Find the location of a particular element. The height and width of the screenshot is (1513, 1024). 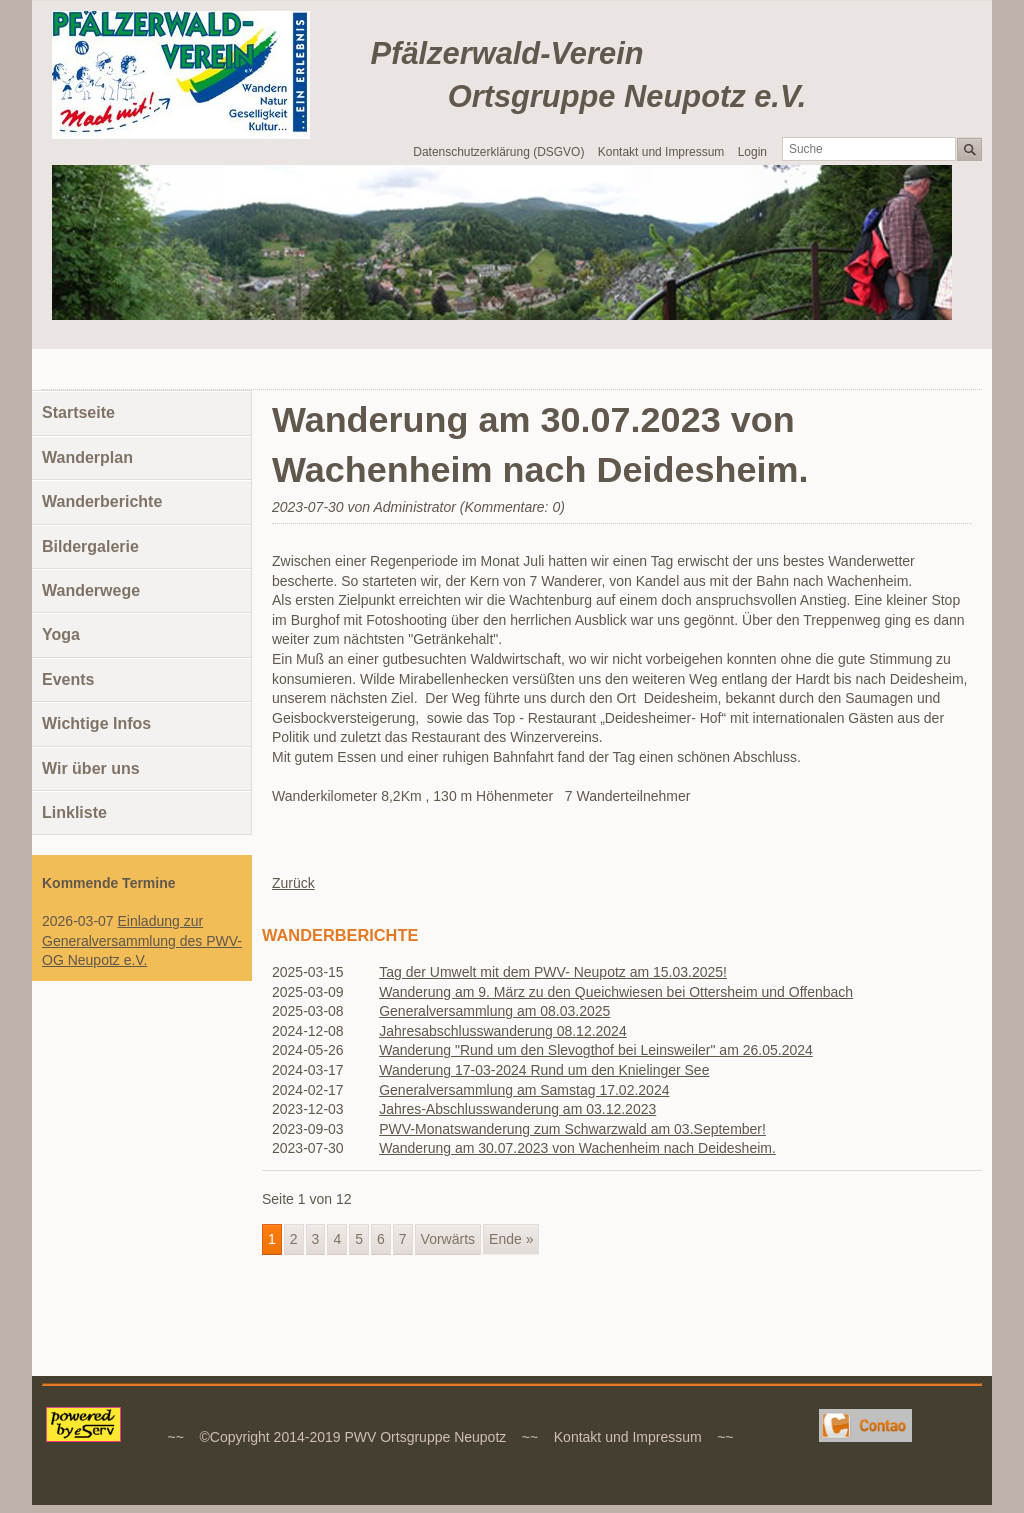

Wanderung am 9. März zu den Queichwiesen bei Ottersheim und Offenbach is located at coordinates (616, 992).